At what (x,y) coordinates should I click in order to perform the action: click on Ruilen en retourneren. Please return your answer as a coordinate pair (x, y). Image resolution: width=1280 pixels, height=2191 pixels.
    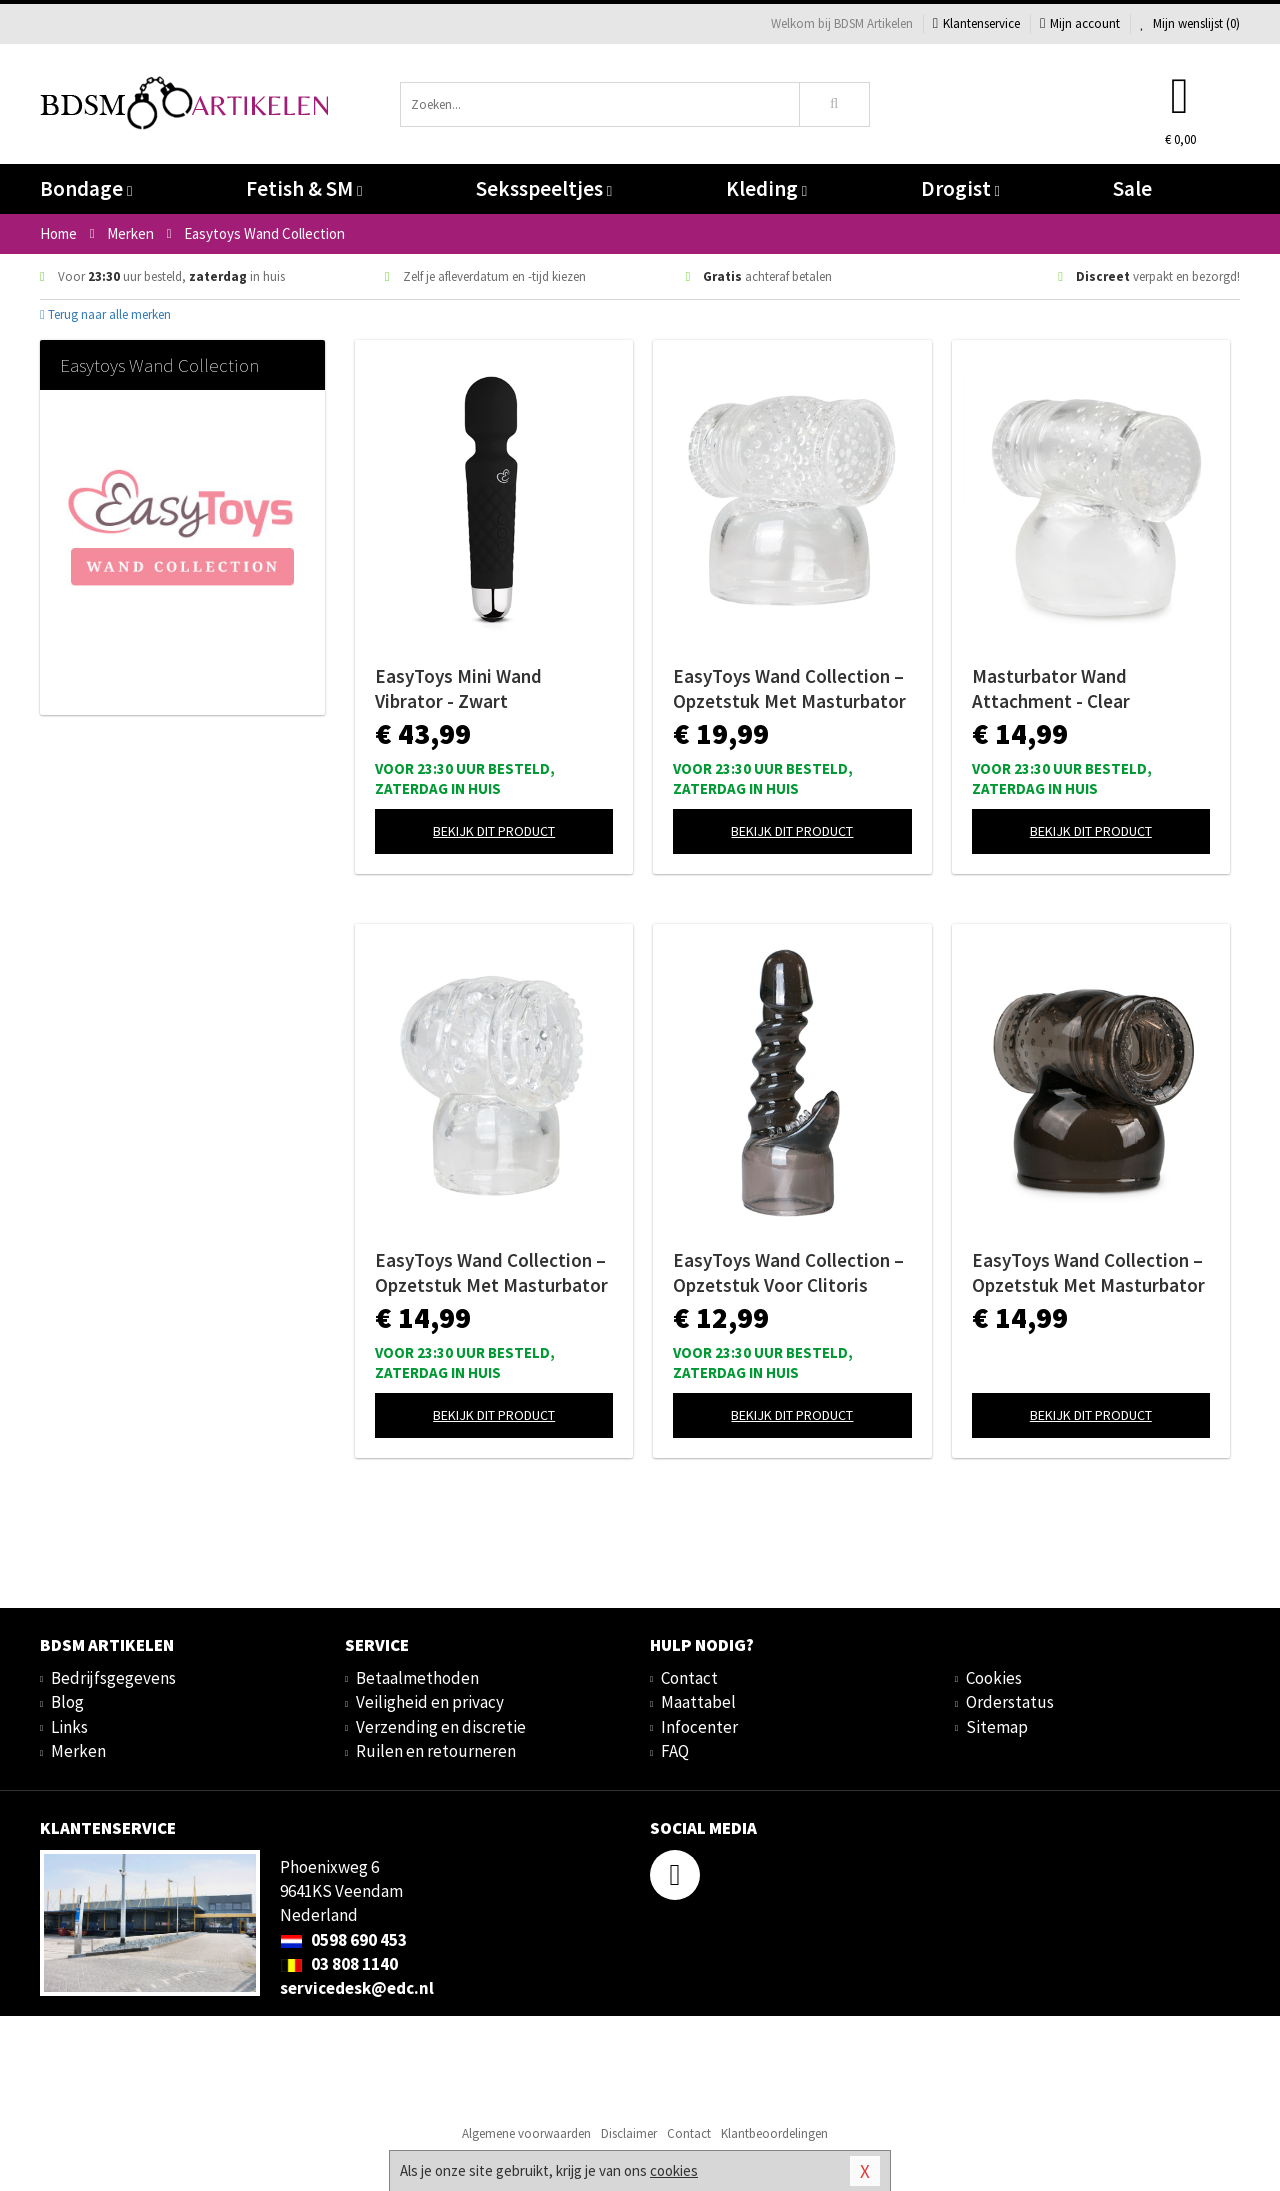
    Looking at the image, I should click on (436, 1751).